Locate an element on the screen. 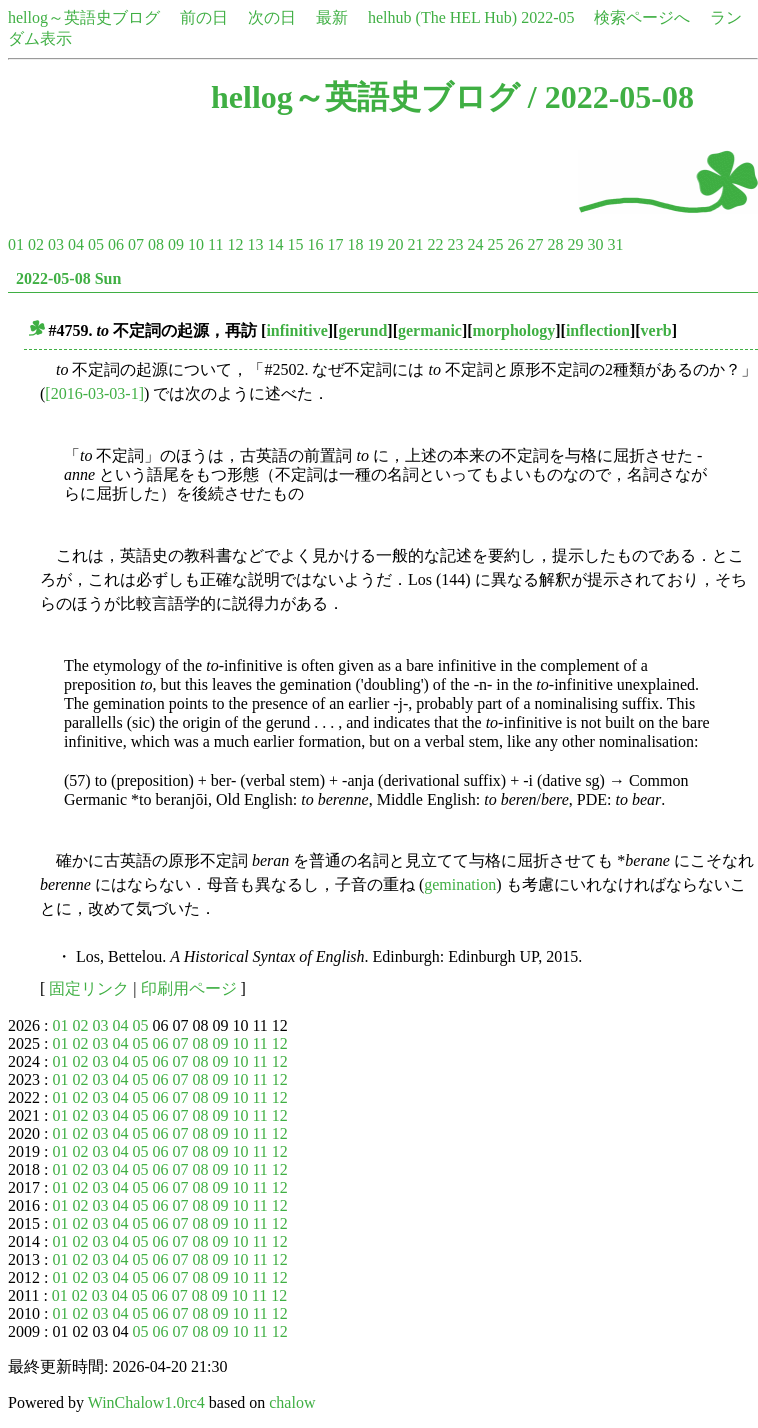  14 is located at coordinates (275, 244).